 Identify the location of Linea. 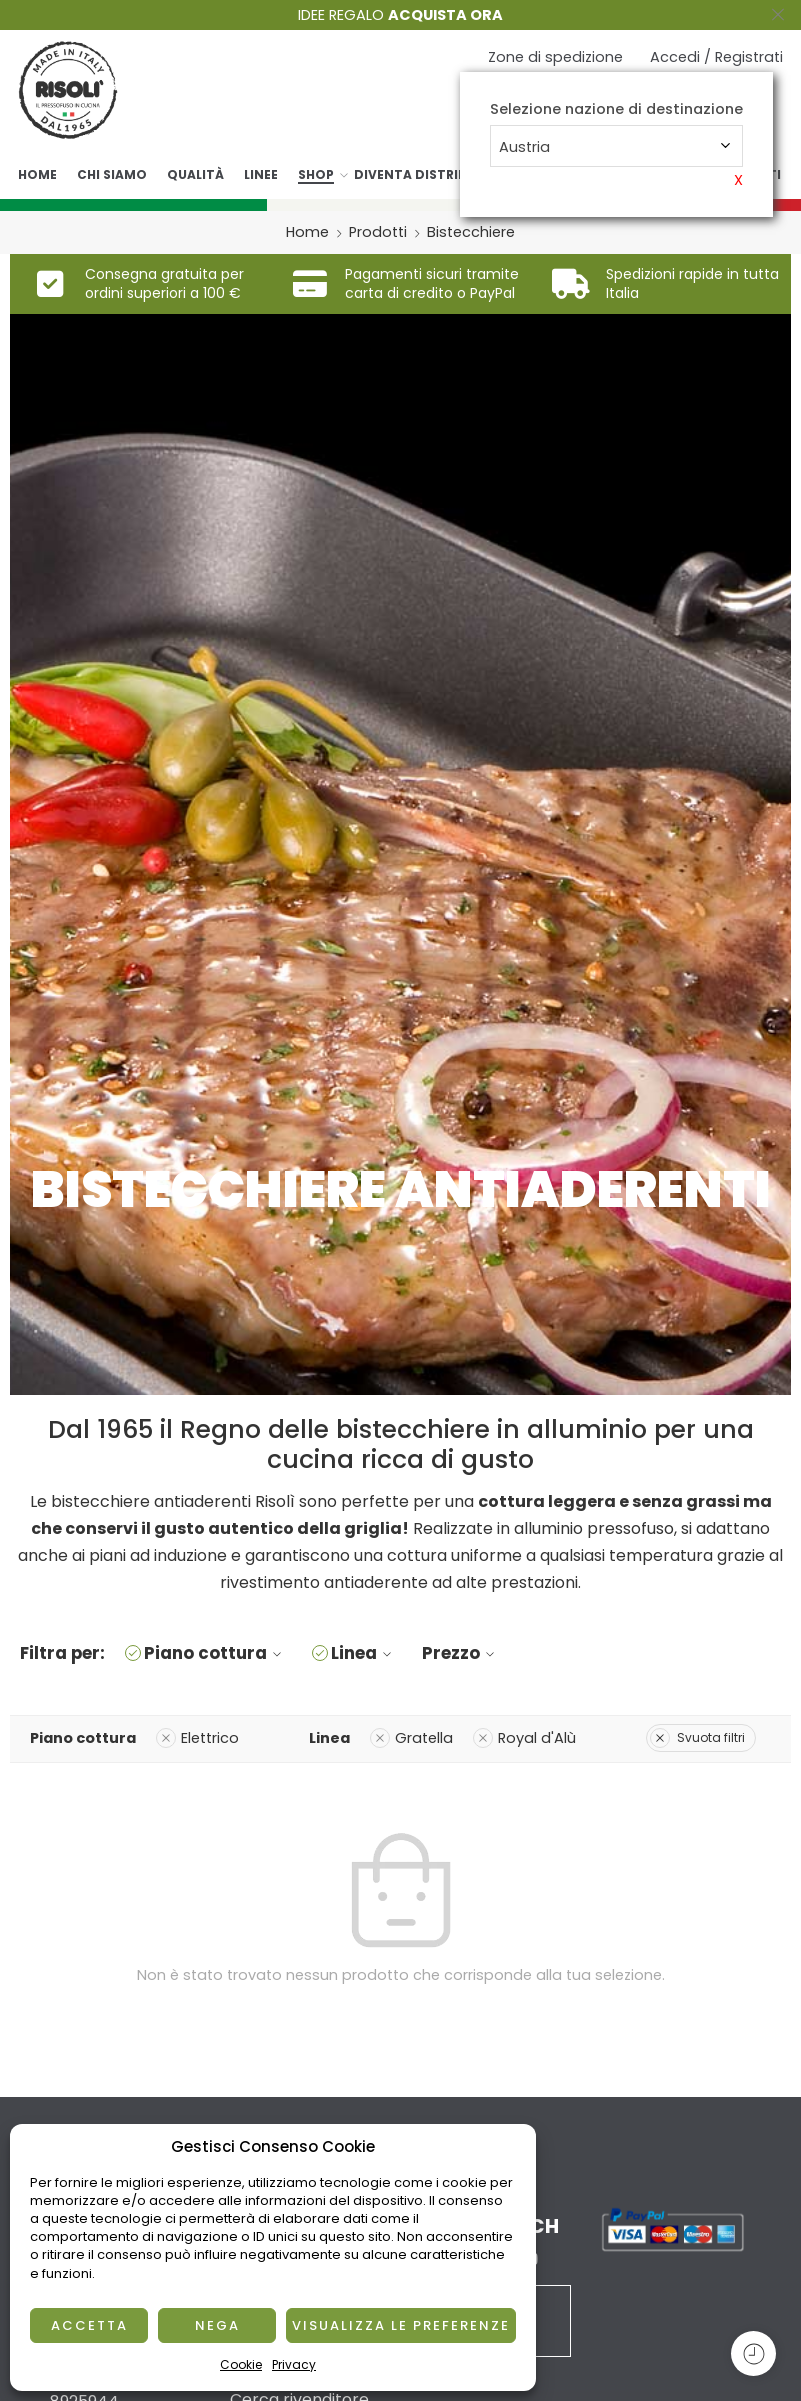
(364, 1653).